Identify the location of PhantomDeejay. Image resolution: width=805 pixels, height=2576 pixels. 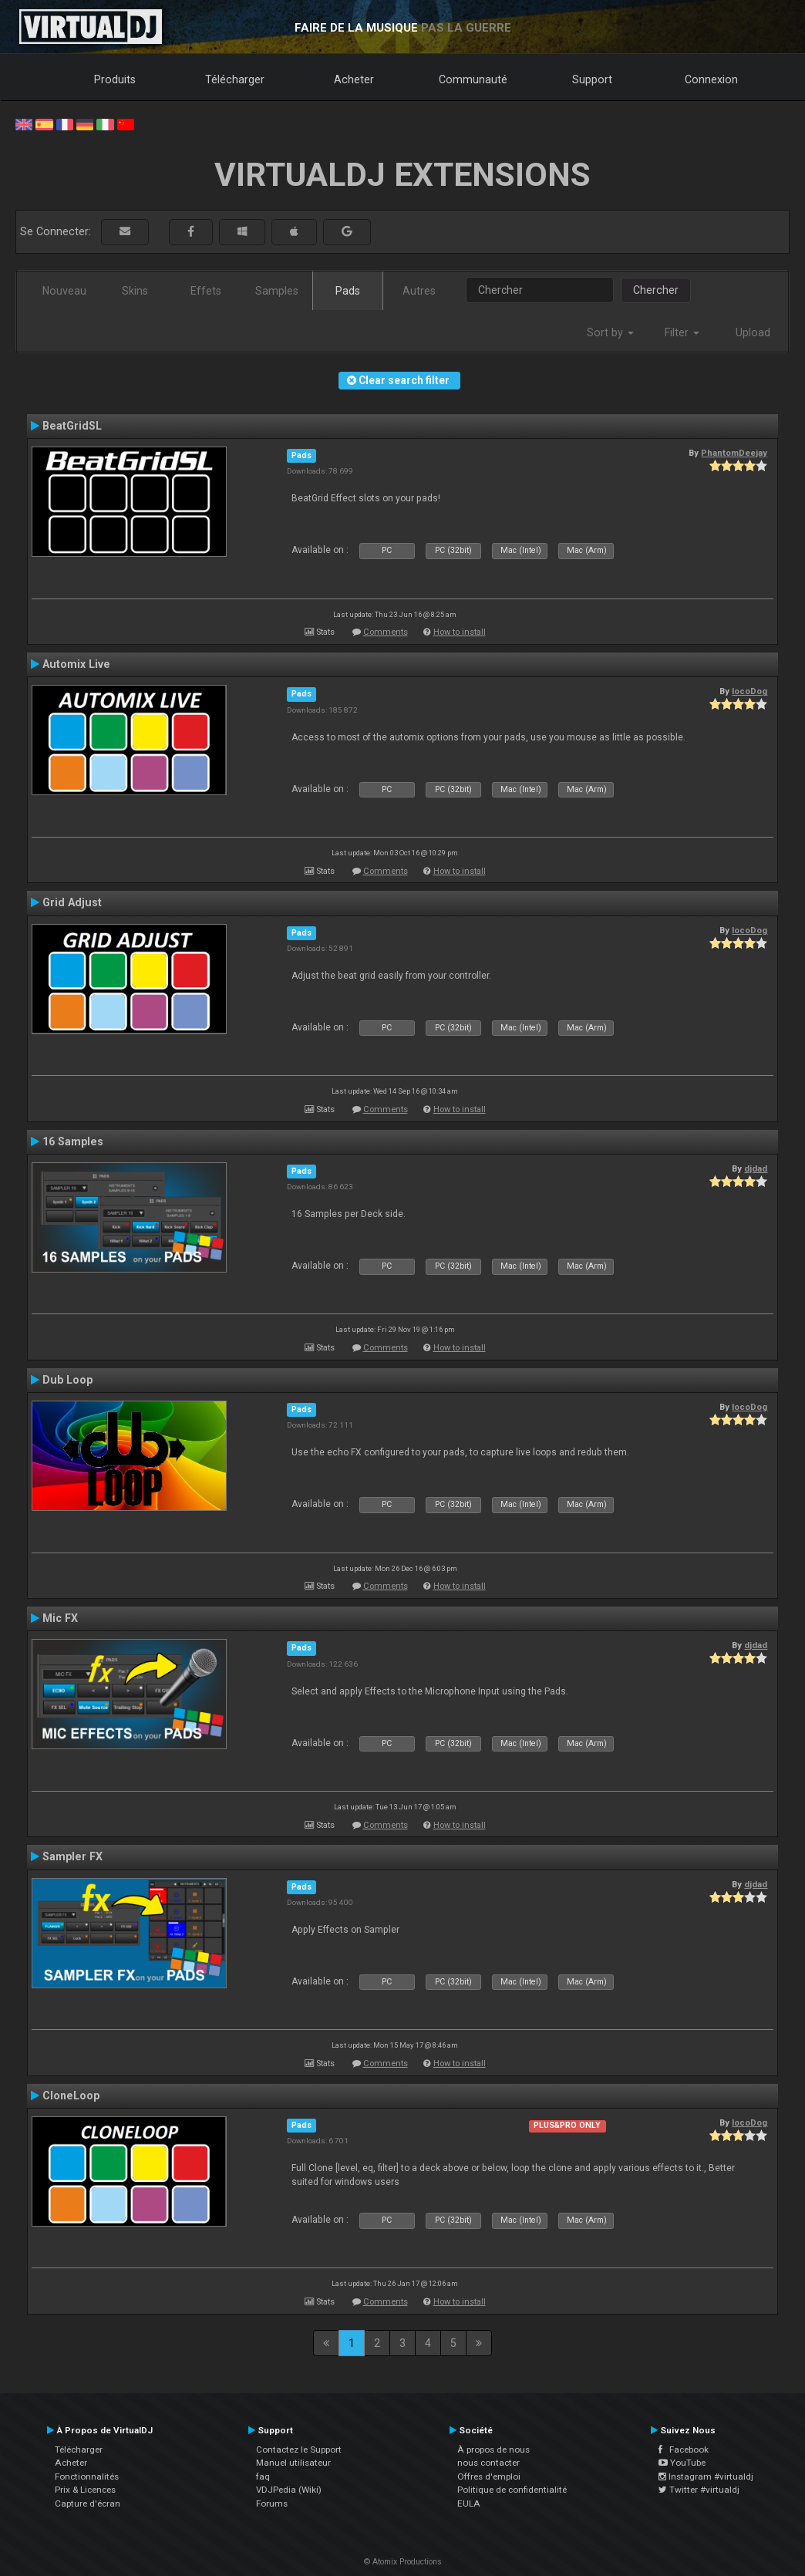
(734, 452).